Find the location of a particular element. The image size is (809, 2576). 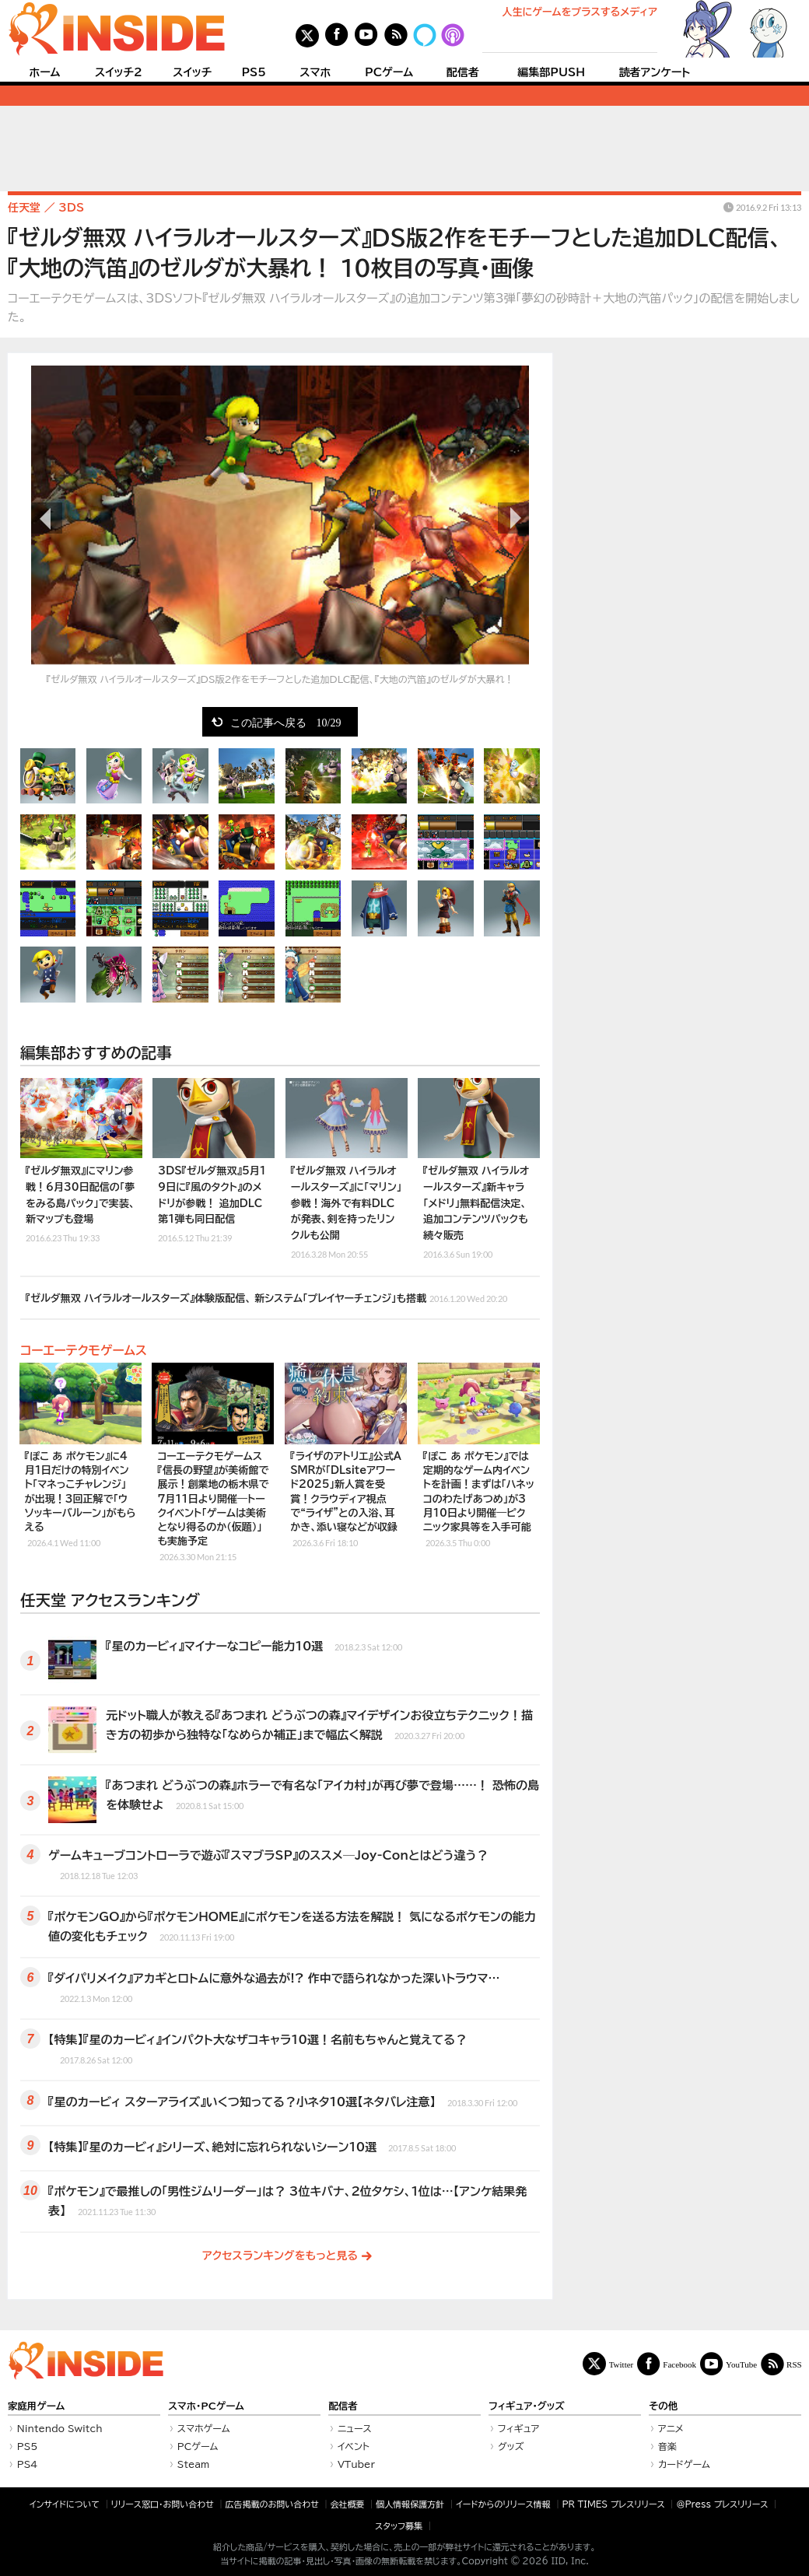

スイッチ is located at coordinates (192, 72).